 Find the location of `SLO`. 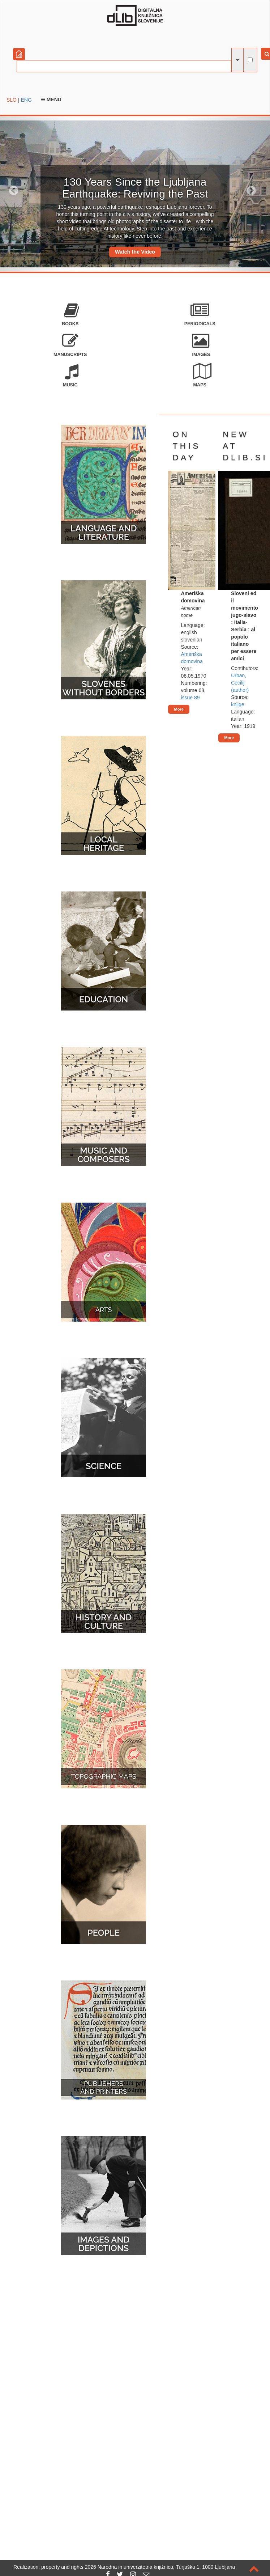

SLO is located at coordinates (12, 100).